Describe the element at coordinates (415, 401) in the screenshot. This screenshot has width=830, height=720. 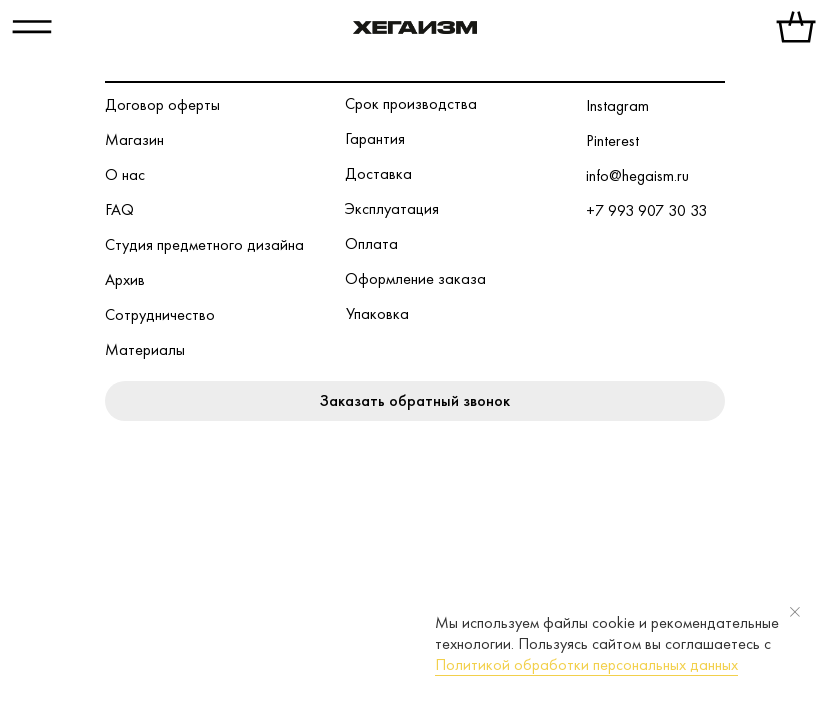
I see `[button]` at that location.